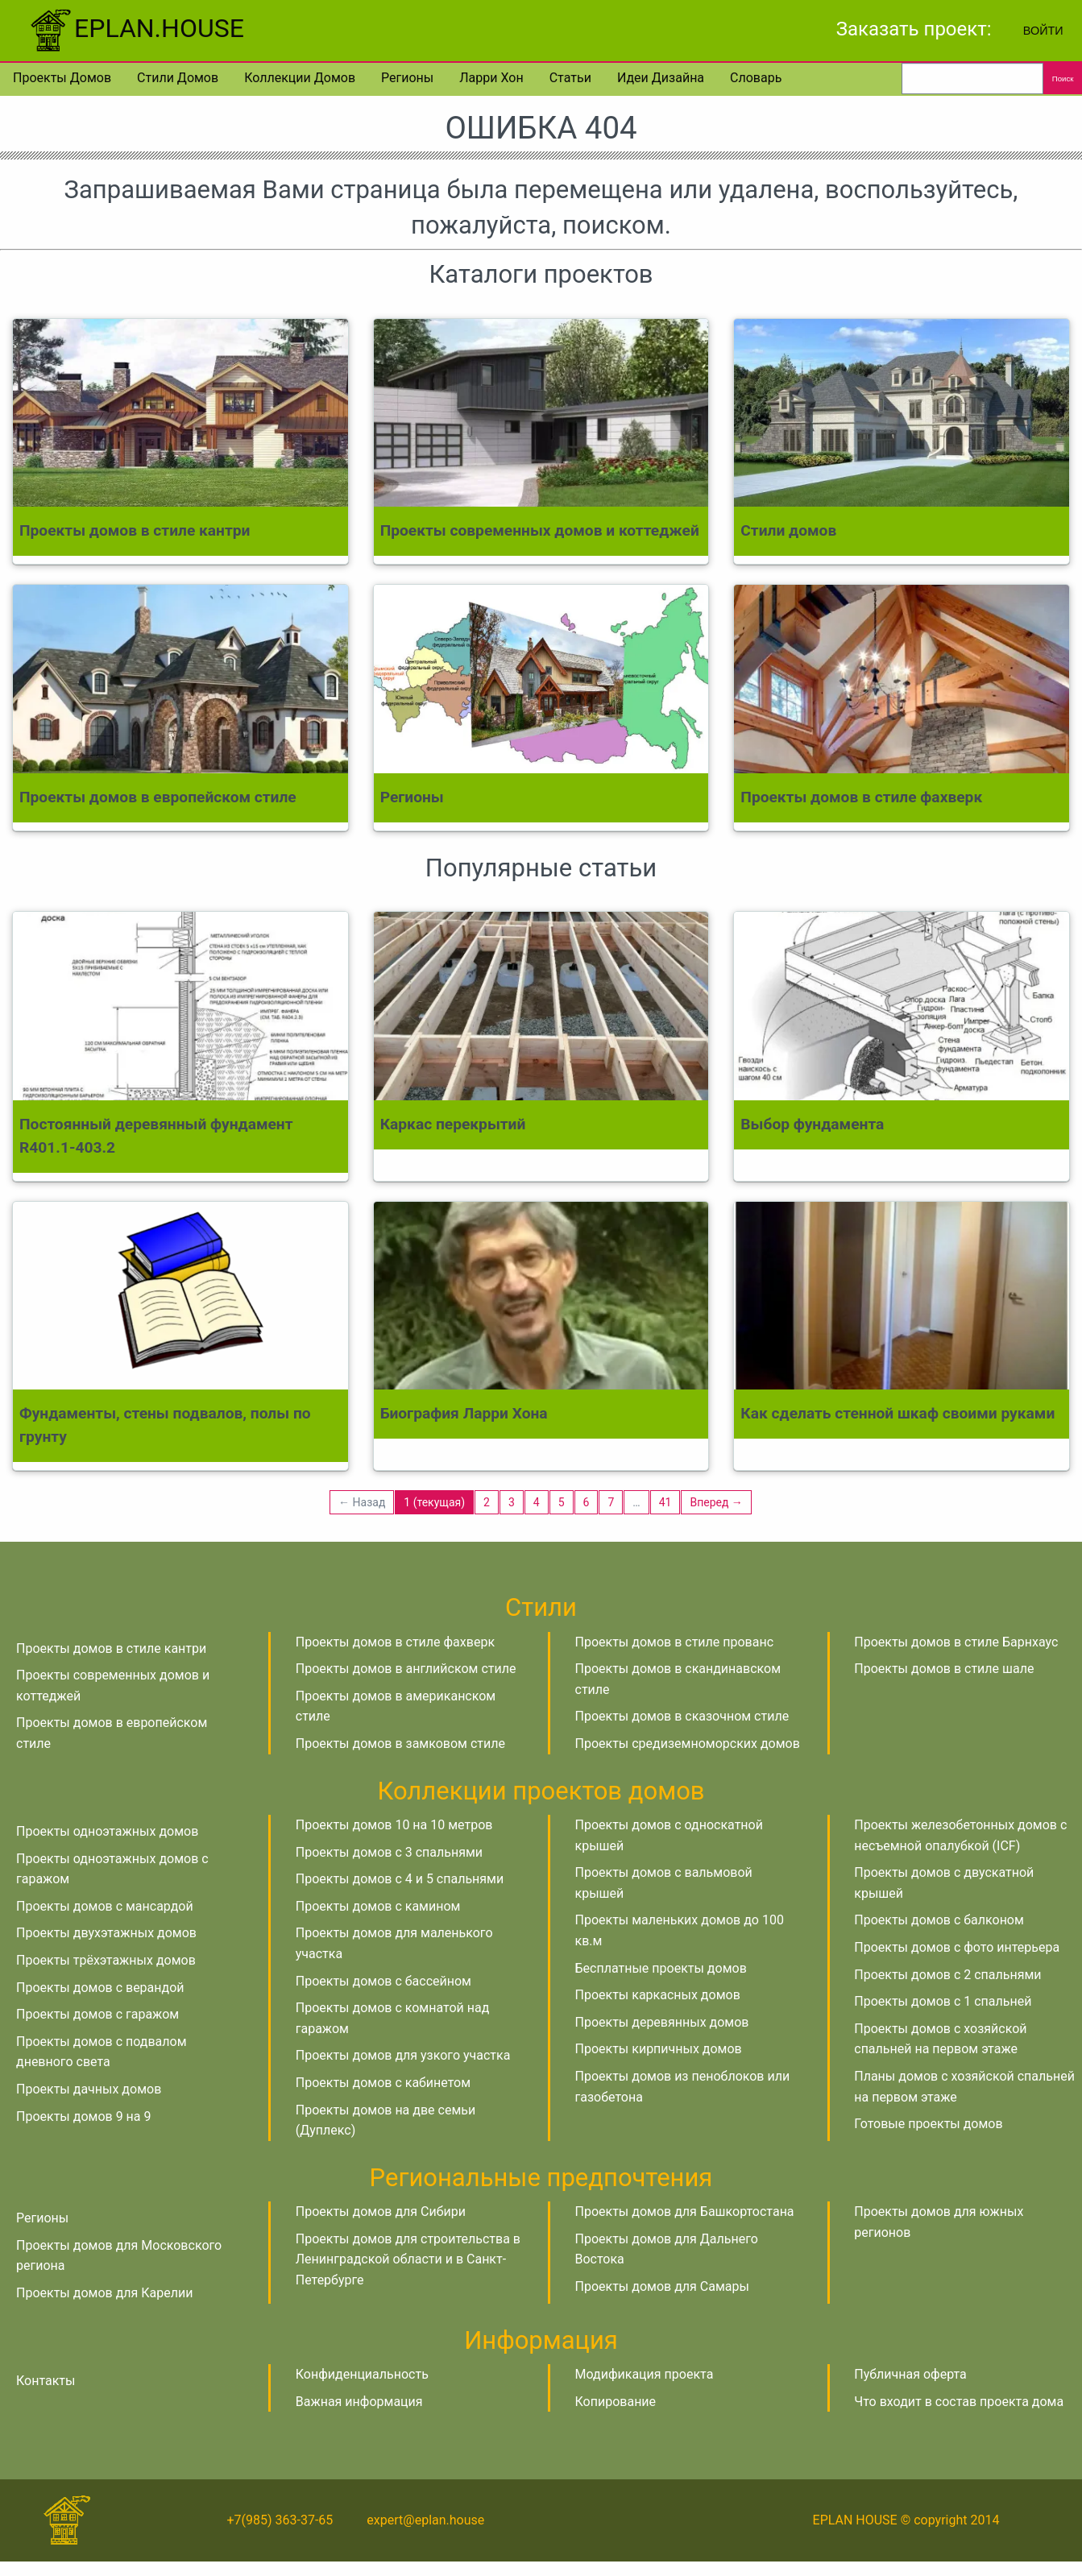 Image resolution: width=1082 pixels, height=2576 pixels. I want to click on 41, so click(665, 1502).